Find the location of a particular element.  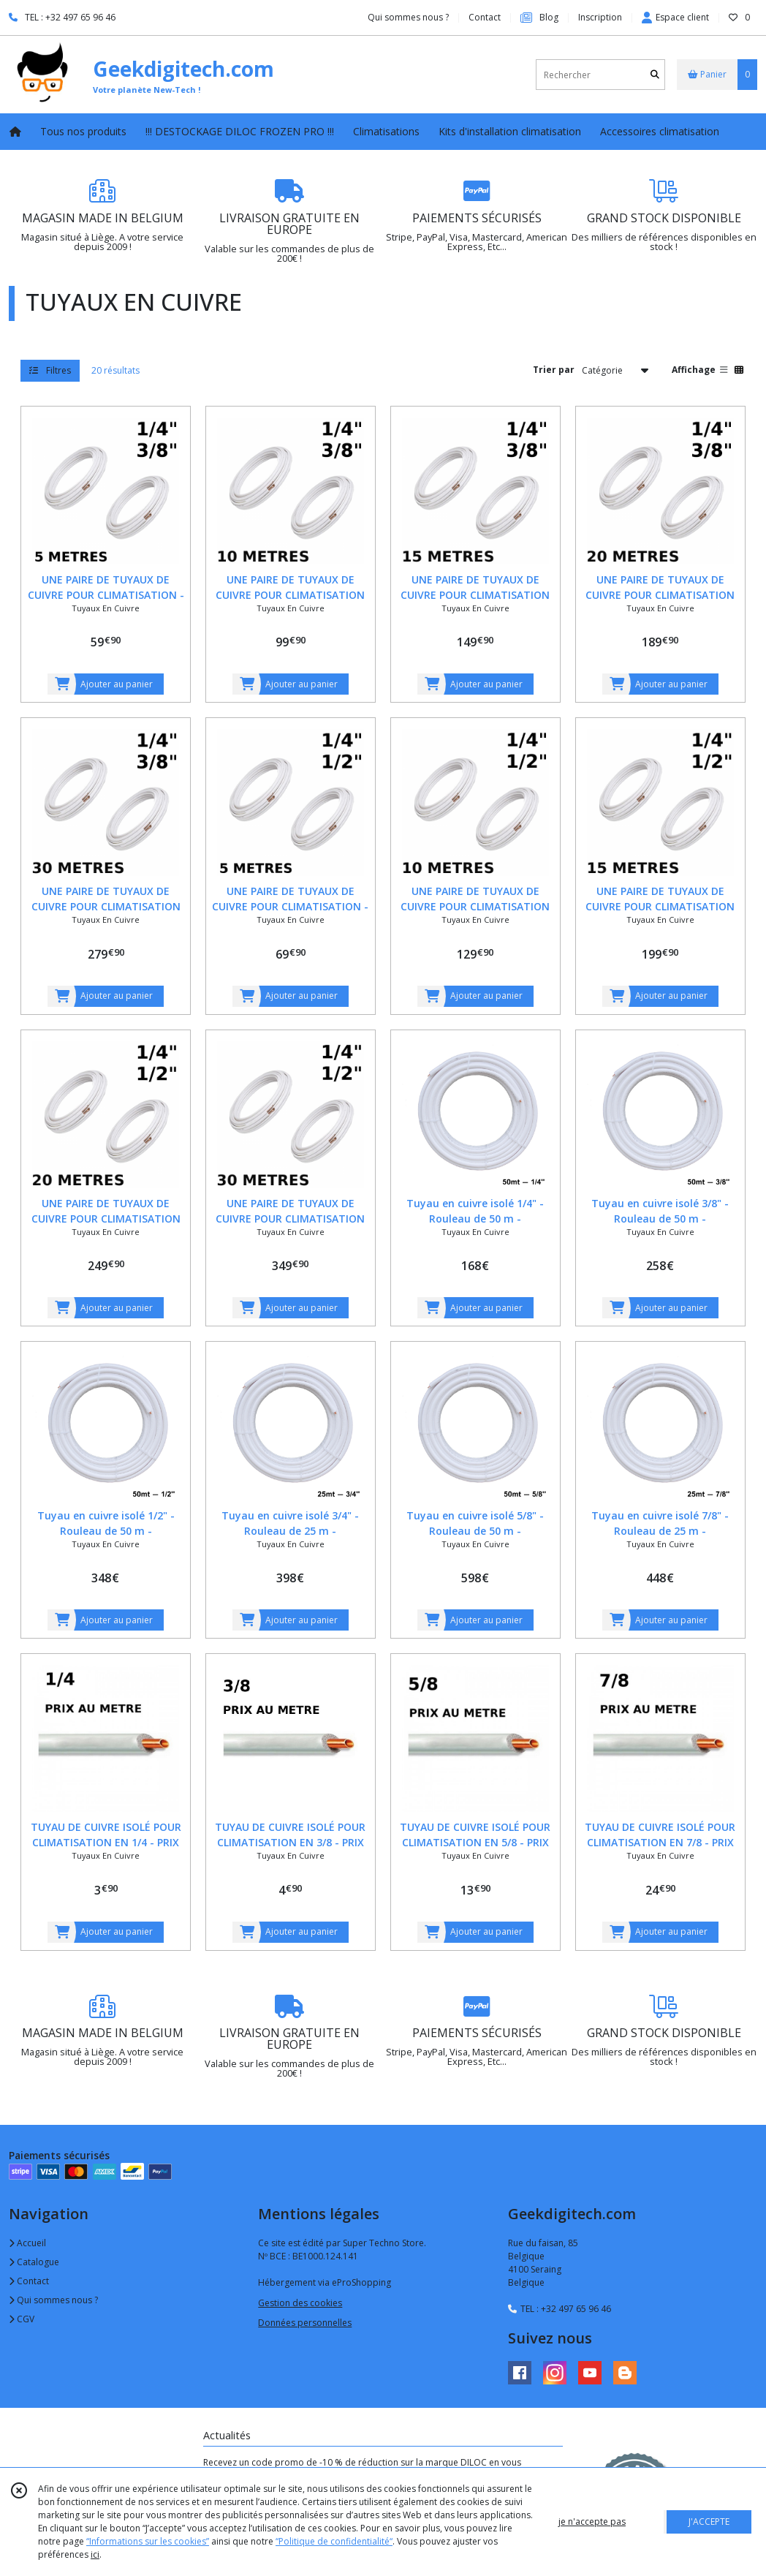

Accueil is located at coordinates (27, 2243).